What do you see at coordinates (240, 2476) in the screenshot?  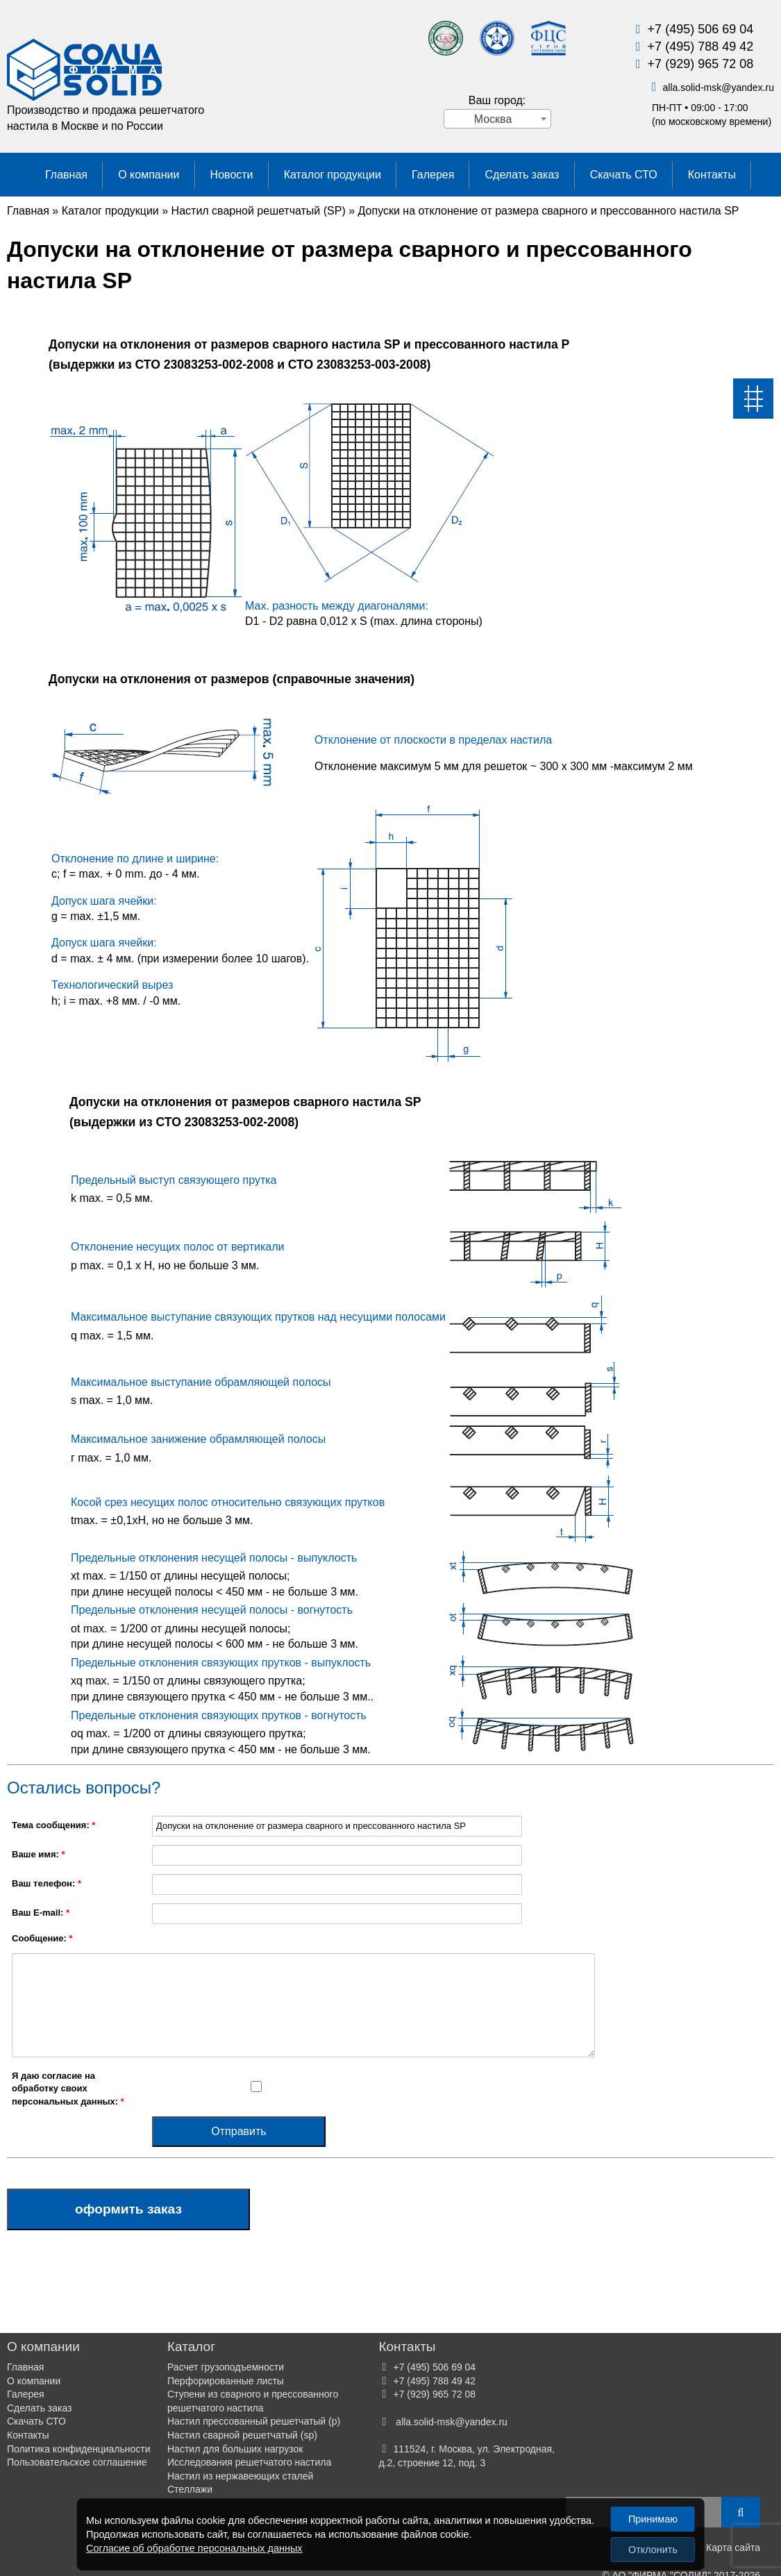 I see `Настил из нержавеющих сталей` at bounding box center [240, 2476].